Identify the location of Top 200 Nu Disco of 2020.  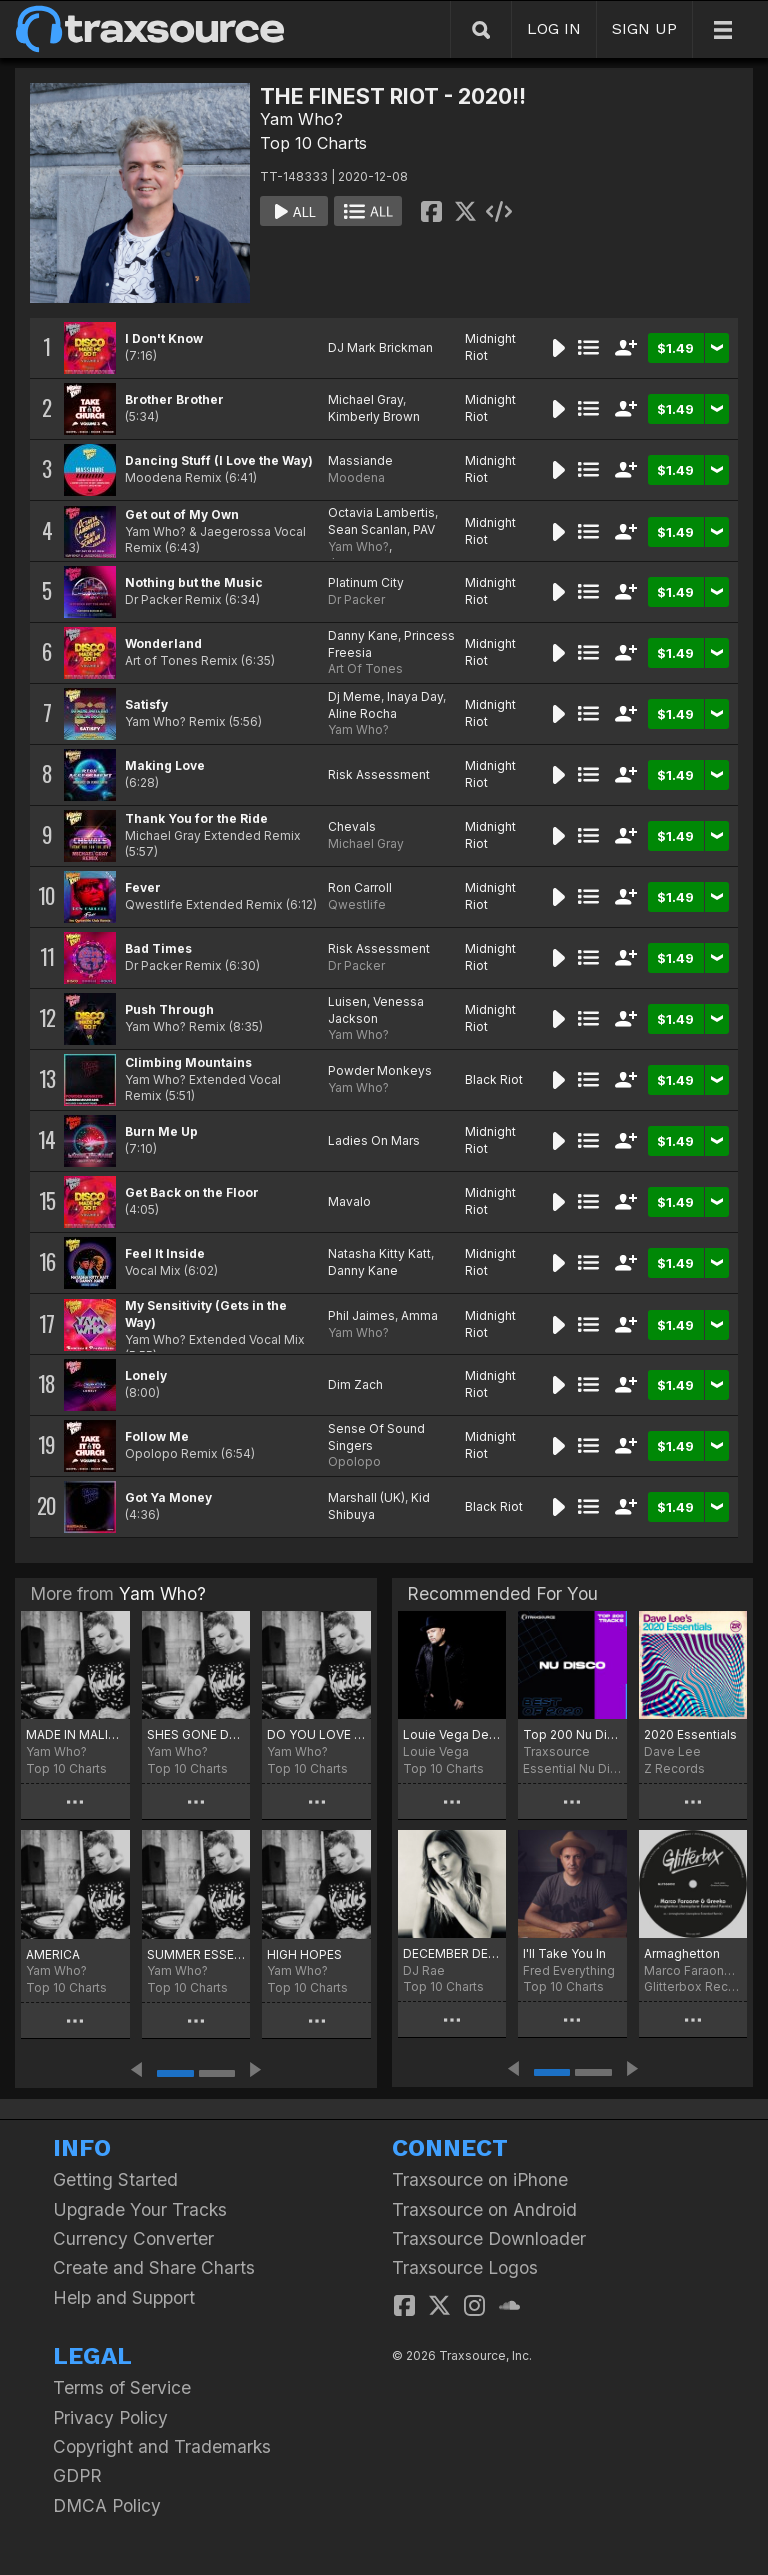
(572, 1734).